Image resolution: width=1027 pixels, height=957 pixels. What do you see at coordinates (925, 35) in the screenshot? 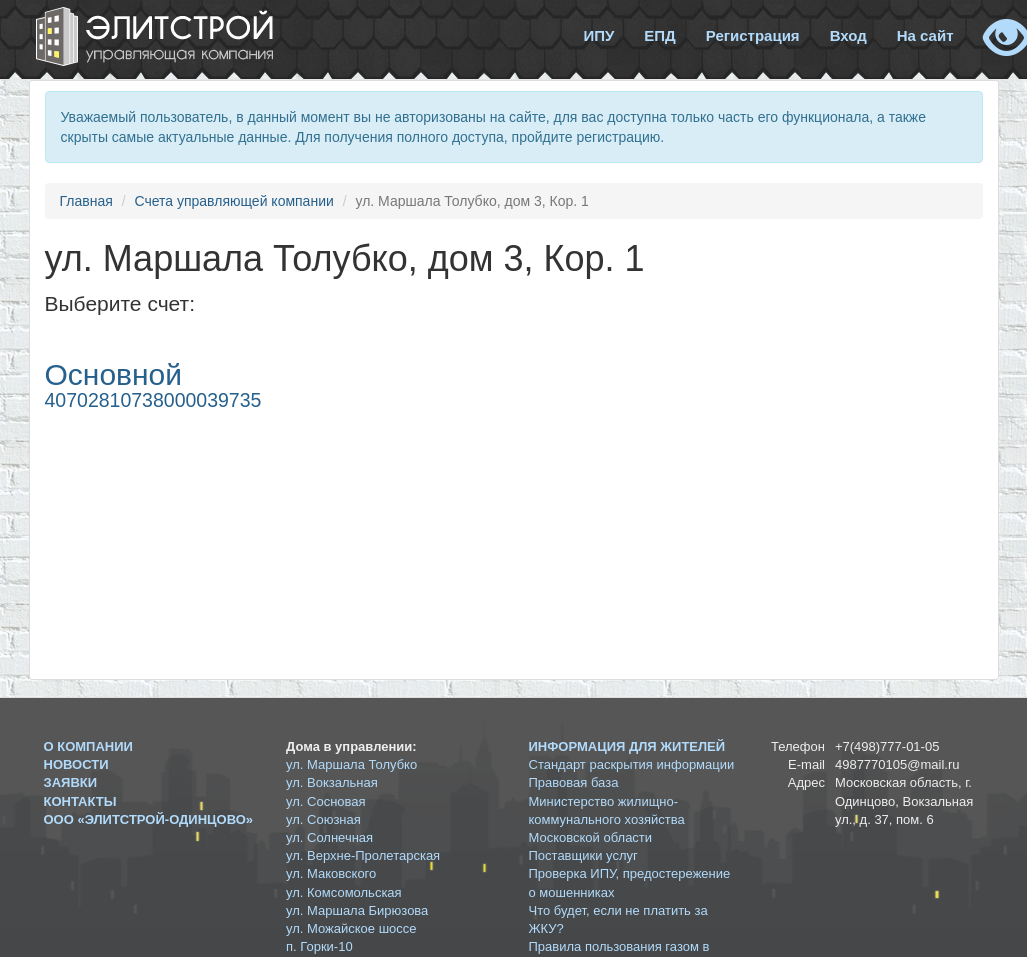
I see `На сайт` at bounding box center [925, 35].